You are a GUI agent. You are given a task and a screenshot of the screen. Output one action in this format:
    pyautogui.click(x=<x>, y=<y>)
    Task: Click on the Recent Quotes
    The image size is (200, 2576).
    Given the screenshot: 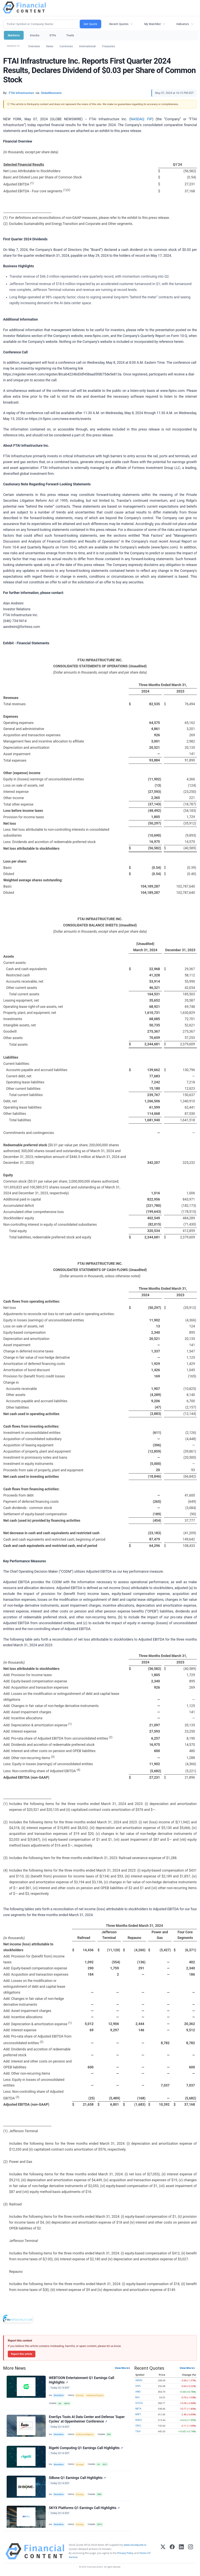 What is the action you would take?
    pyautogui.click(x=119, y=24)
    